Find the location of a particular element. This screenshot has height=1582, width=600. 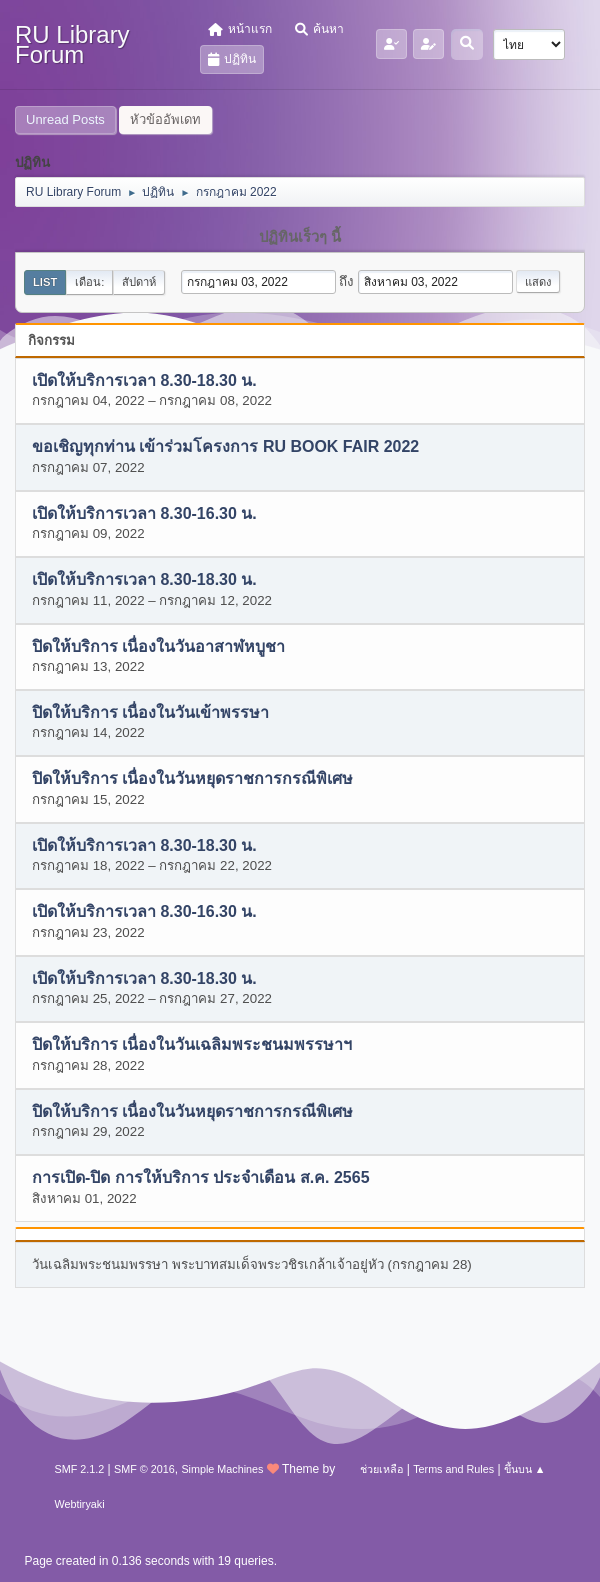

เปิดให้บริการเวลา 8.30-18.30 น. is located at coordinates (144, 380).